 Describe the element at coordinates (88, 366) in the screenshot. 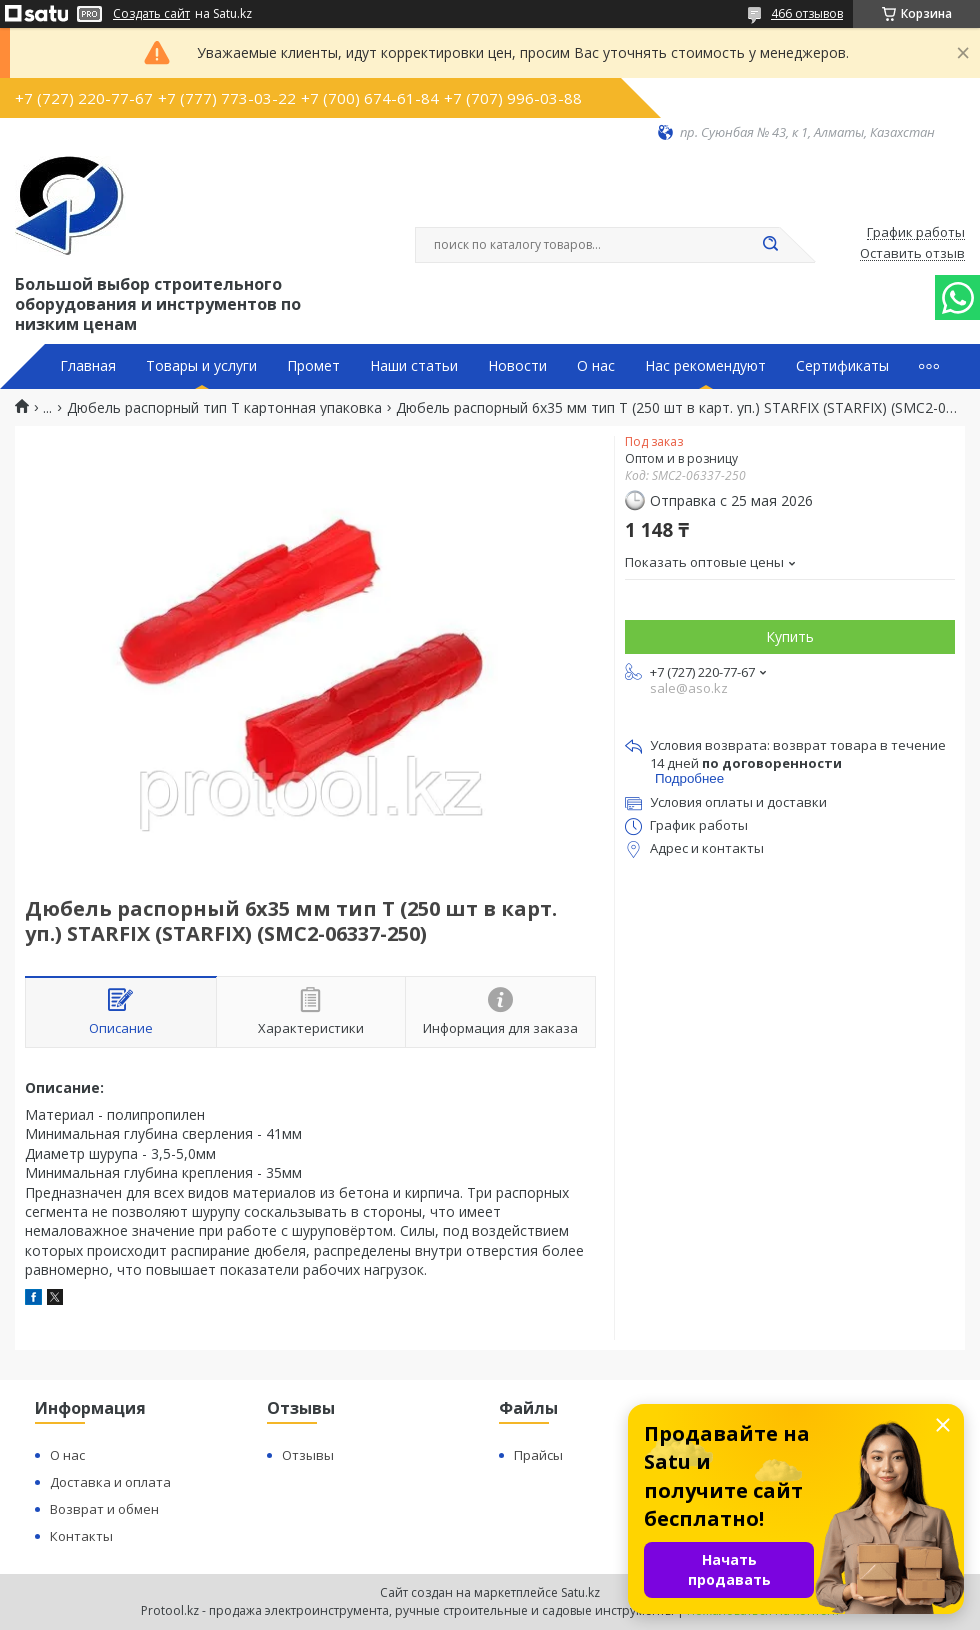

I see `Главная` at that location.